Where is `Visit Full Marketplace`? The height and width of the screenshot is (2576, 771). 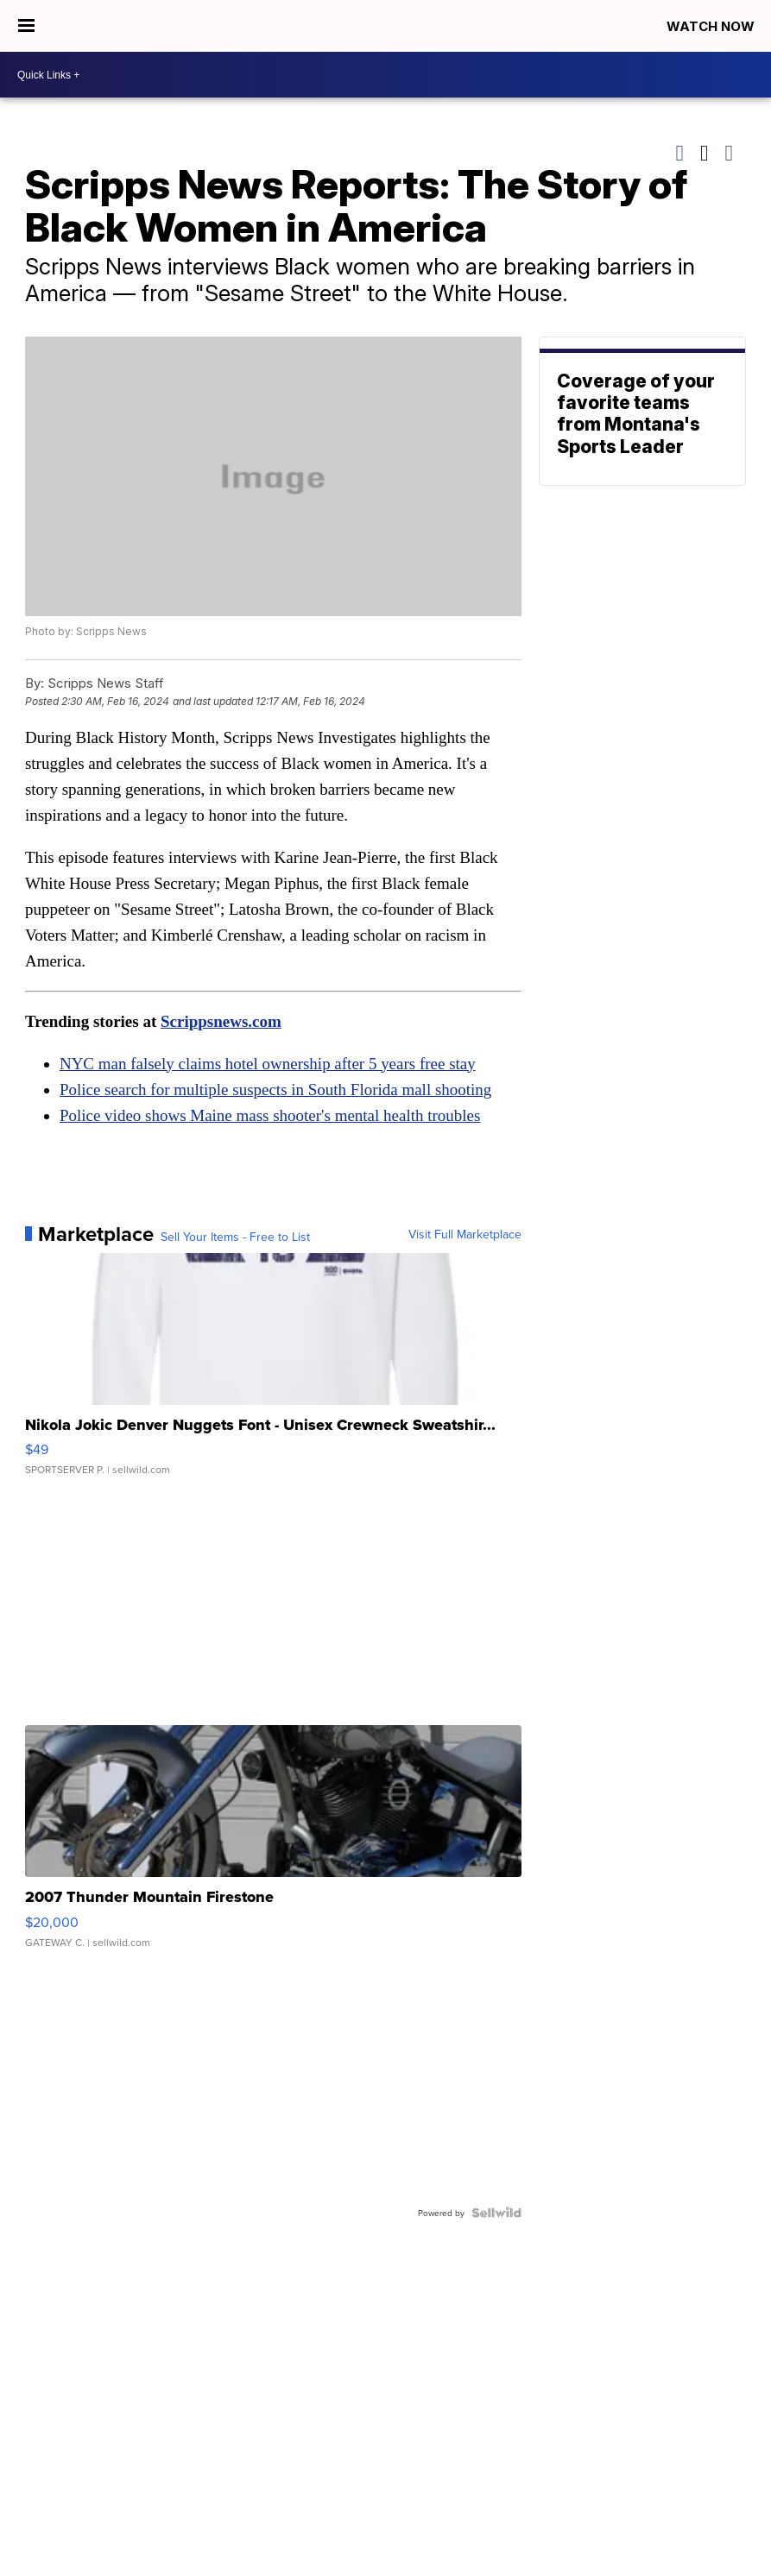
Visit Full Marketplace is located at coordinates (464, 1234).